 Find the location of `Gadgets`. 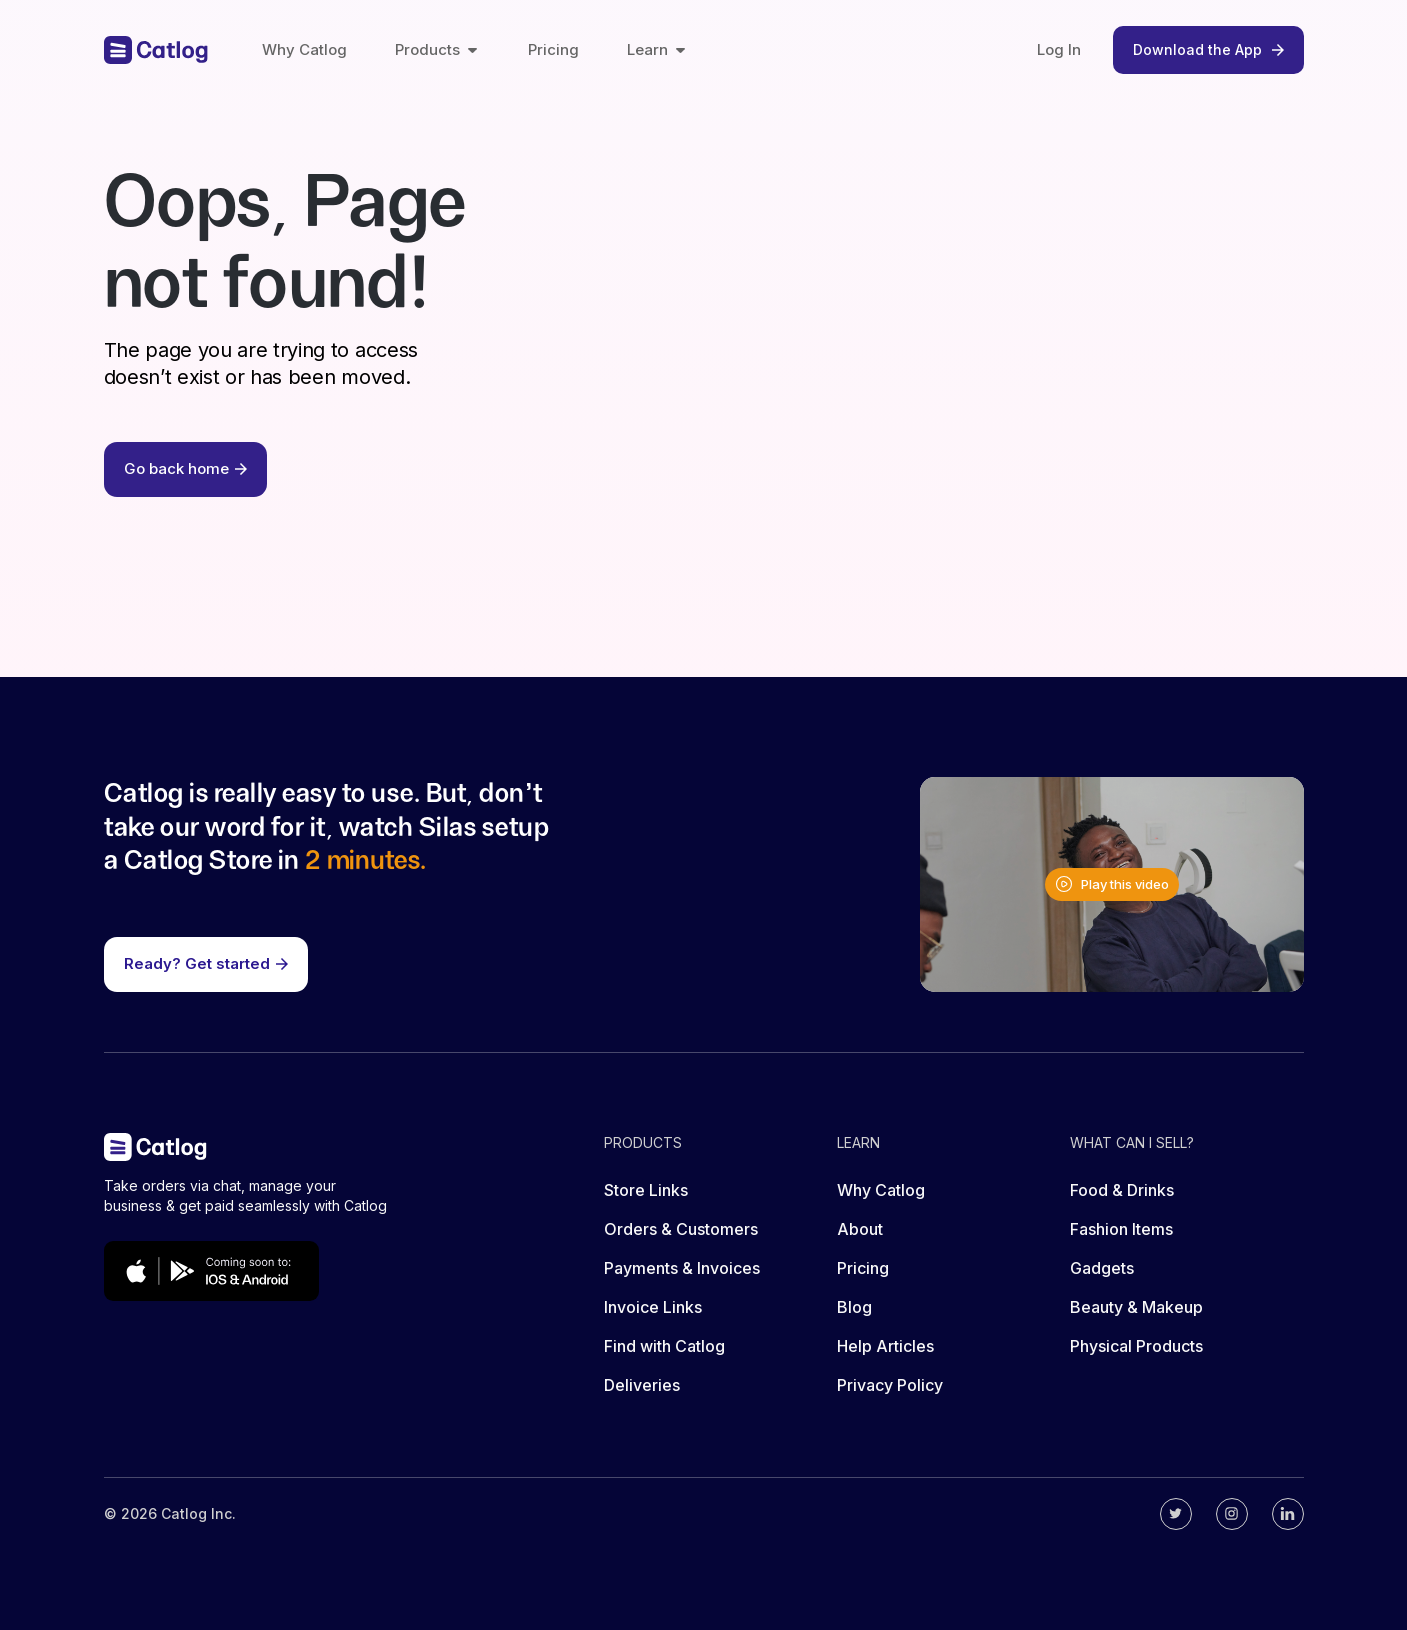

Gadgets is located at coordinates (1102, 1268).